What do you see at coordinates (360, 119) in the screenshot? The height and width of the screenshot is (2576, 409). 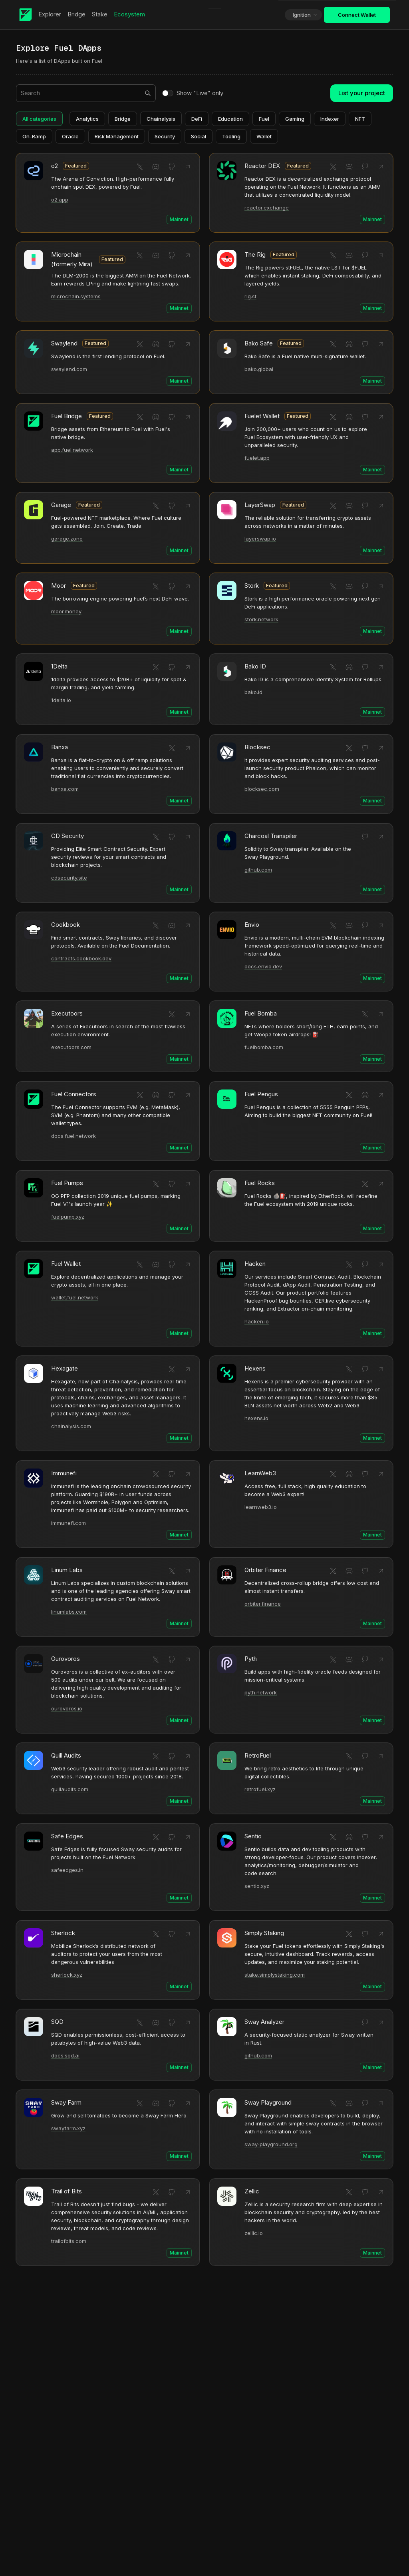 I see `NFT` at bounding box center [360, 119].